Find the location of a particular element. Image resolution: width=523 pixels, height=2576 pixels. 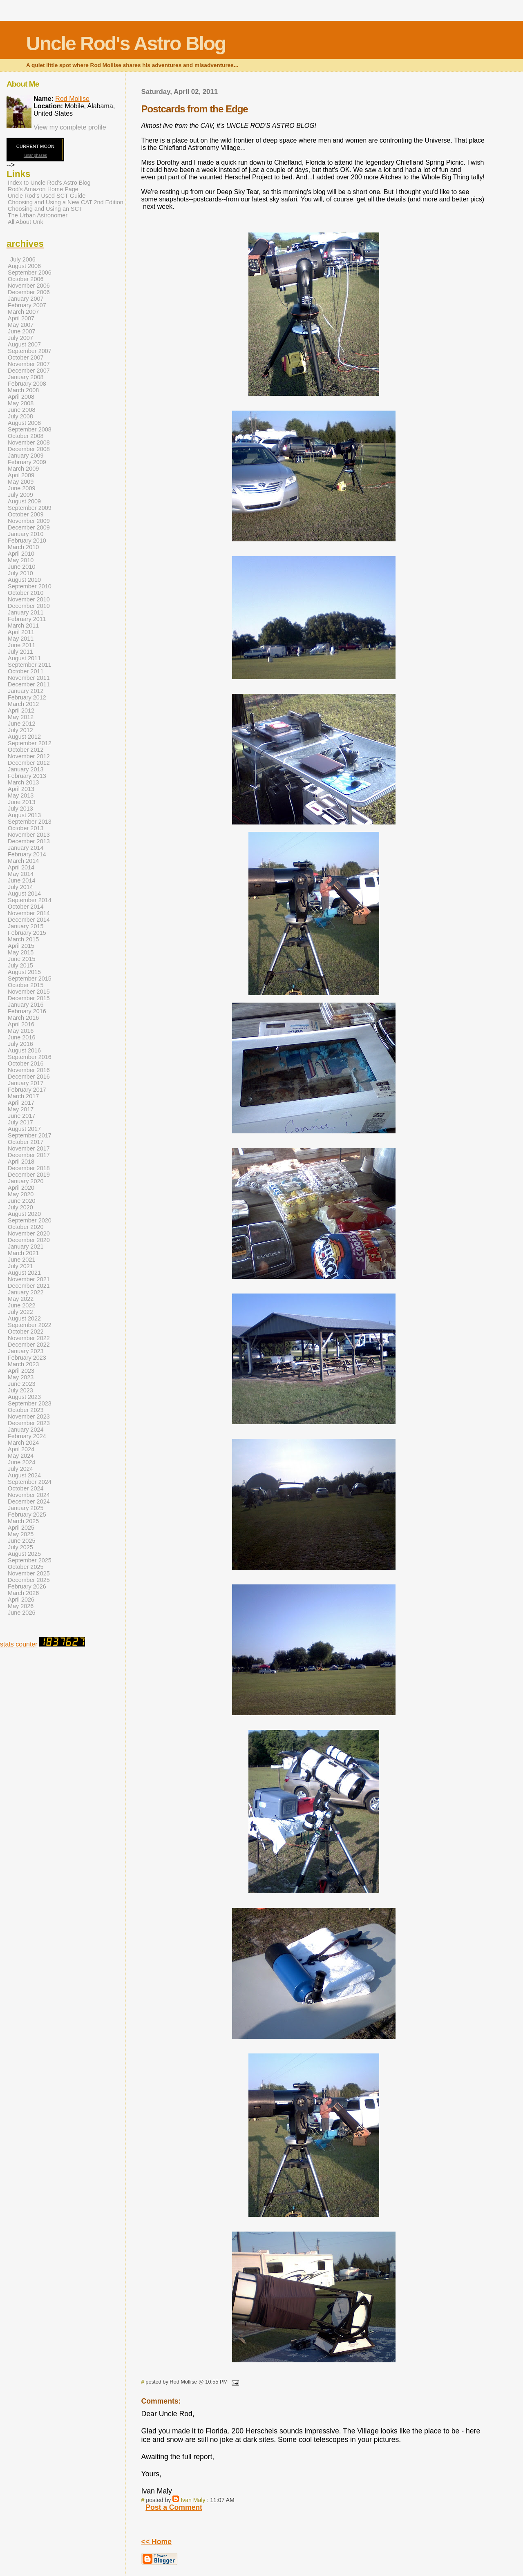

June 2021 is located at coordinates (21, 1259).